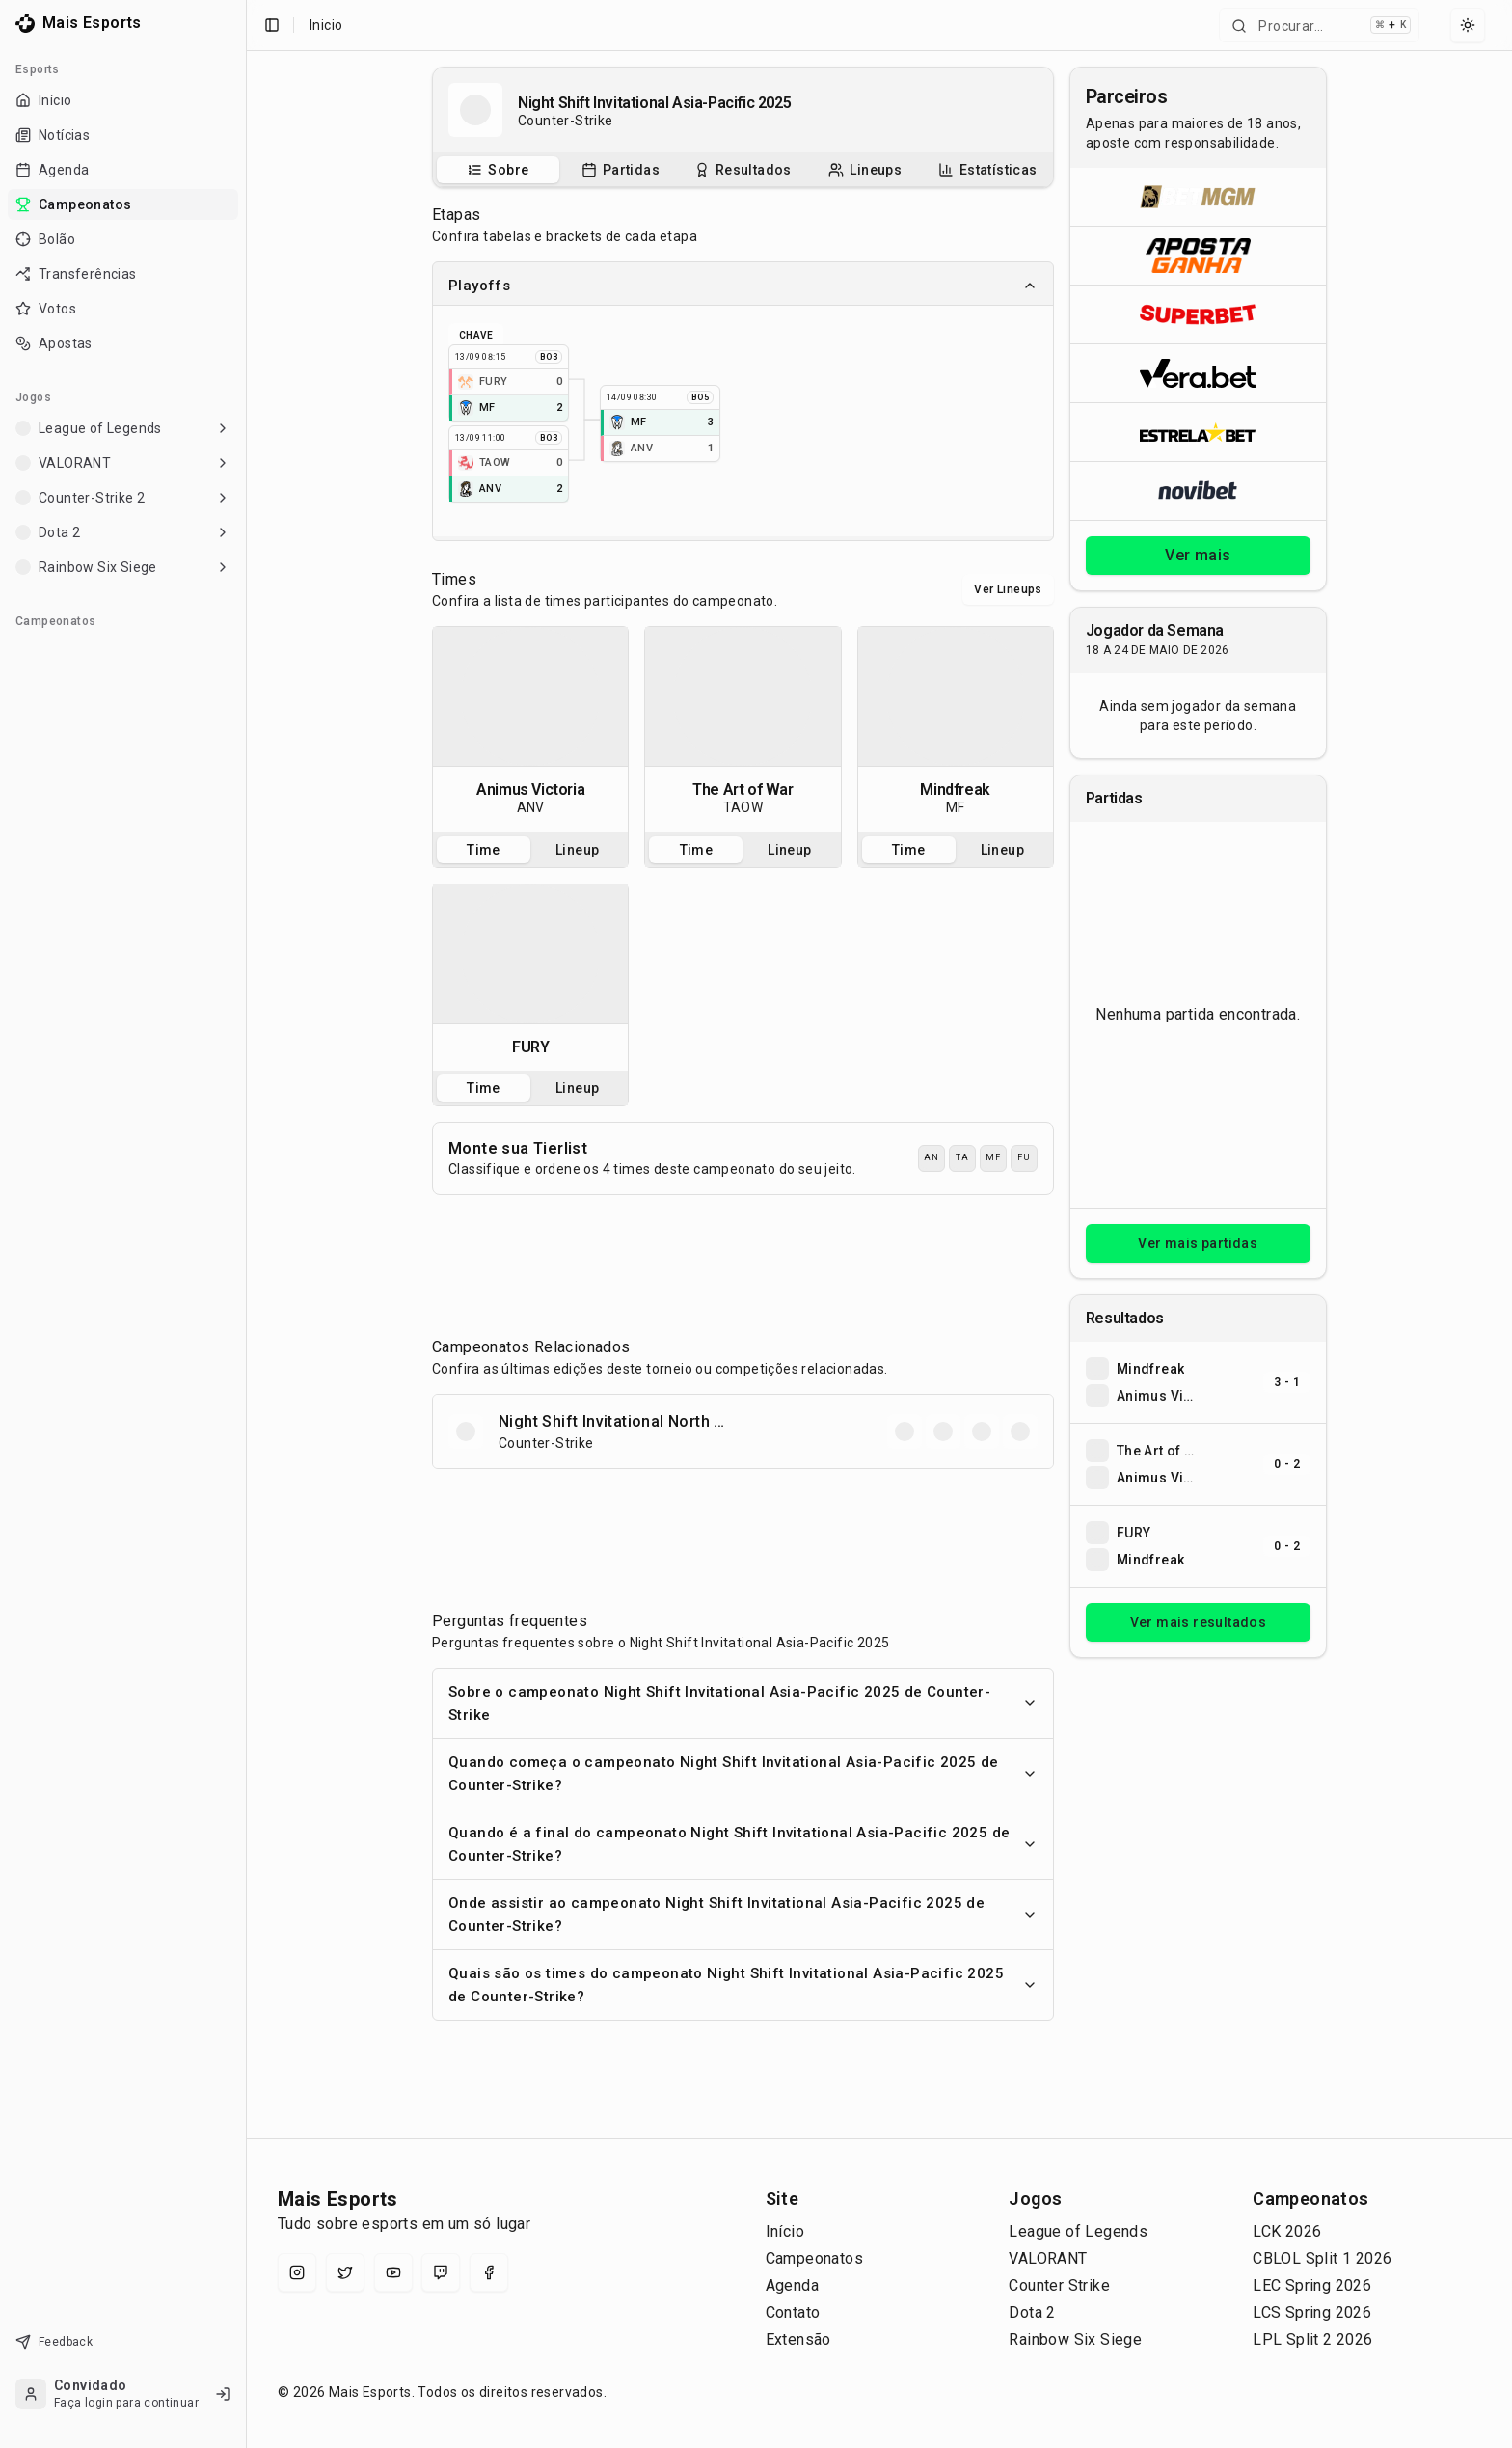  Describe the element at coordinates (743, 1774) in the screenshot. I see `Quando começa o campeonato Night Shift Invitational Asia-Pacific 2025 de Counter-Strike?` at that location.